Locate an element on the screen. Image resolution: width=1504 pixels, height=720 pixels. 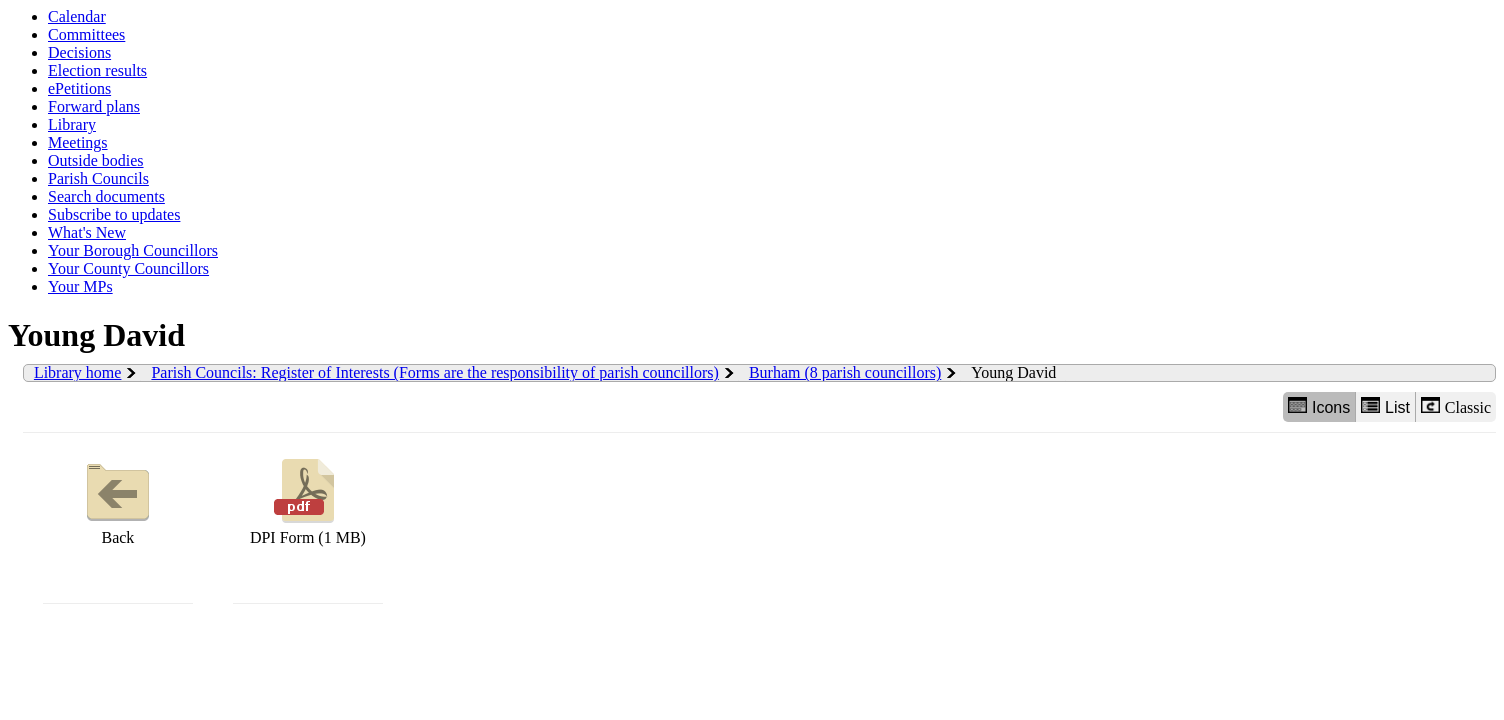
Library is located at coordinates (72, 124).